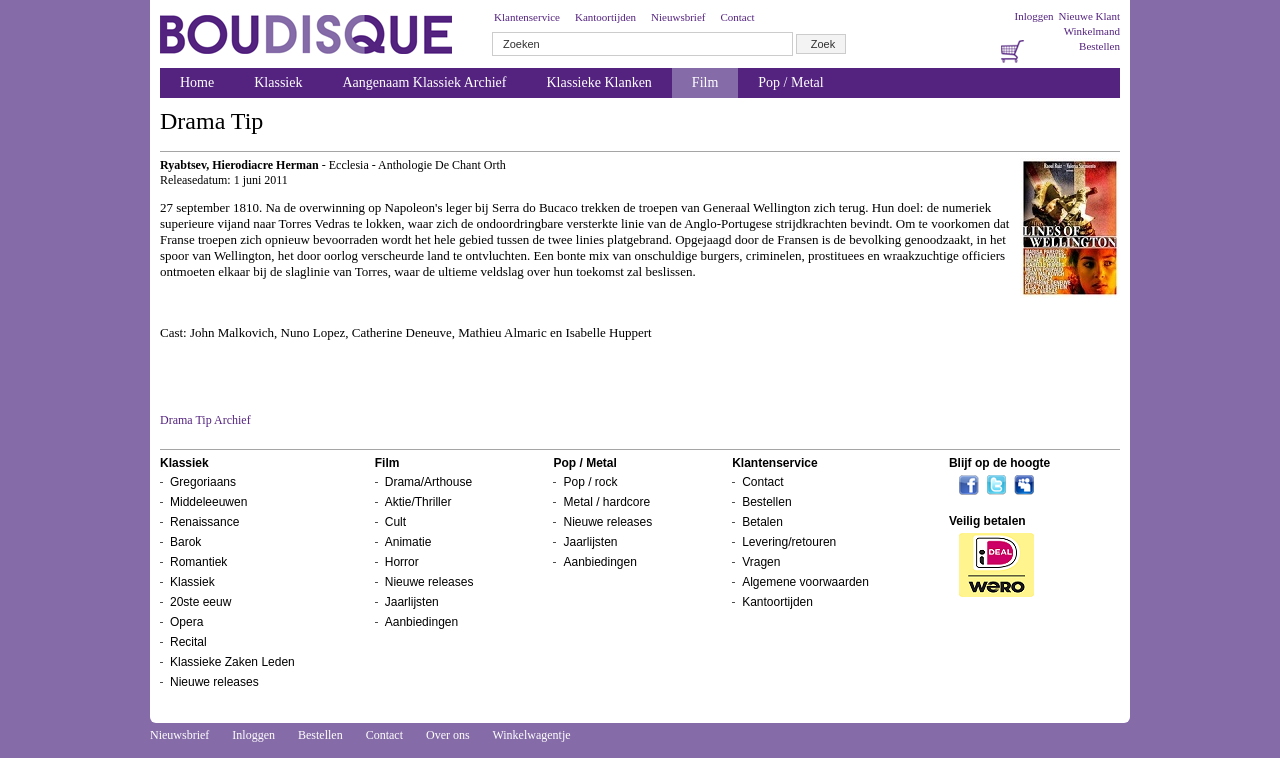 Image resolution: width=1280 pixels, height=758 pixels. What do you see at coordinates (198, 562) in the screenshot?
I see `Romantiek` at bounding box center [198, 562].